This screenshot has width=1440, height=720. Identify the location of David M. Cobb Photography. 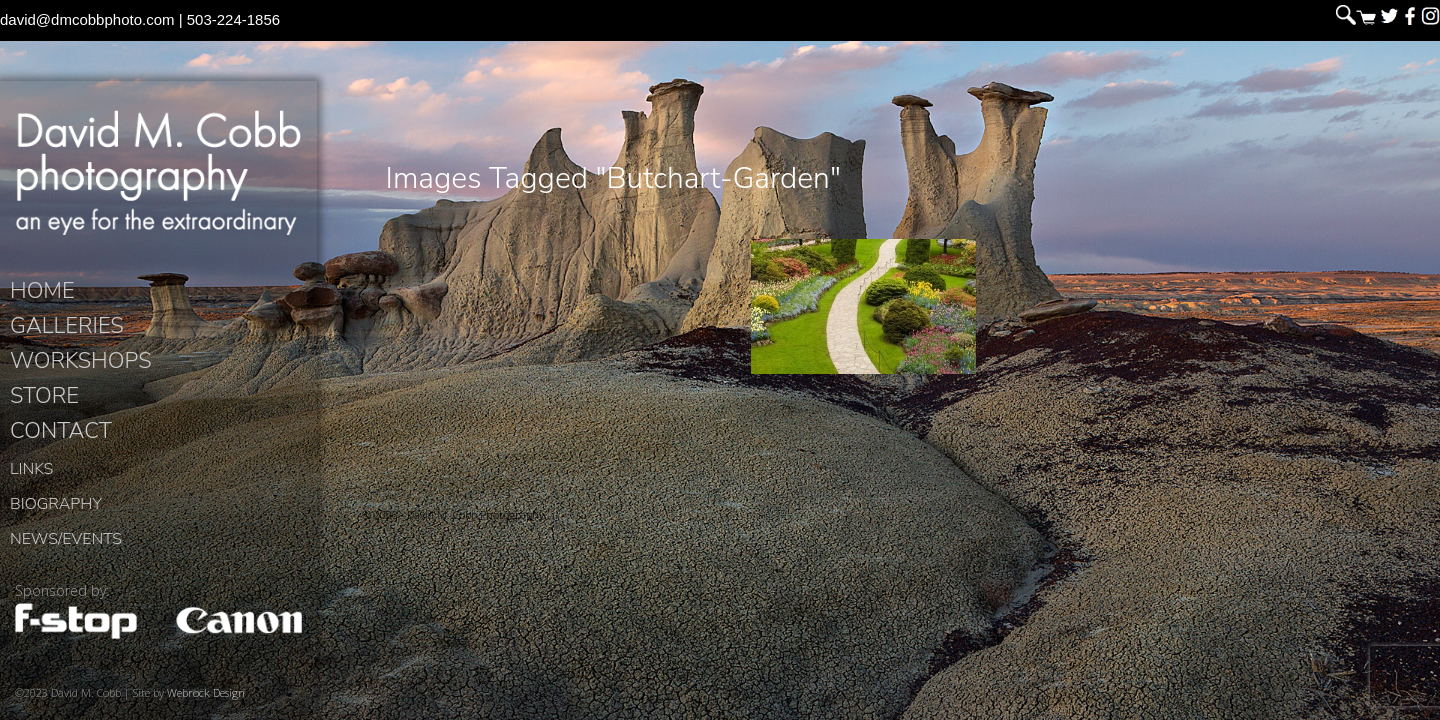
(158, 176).